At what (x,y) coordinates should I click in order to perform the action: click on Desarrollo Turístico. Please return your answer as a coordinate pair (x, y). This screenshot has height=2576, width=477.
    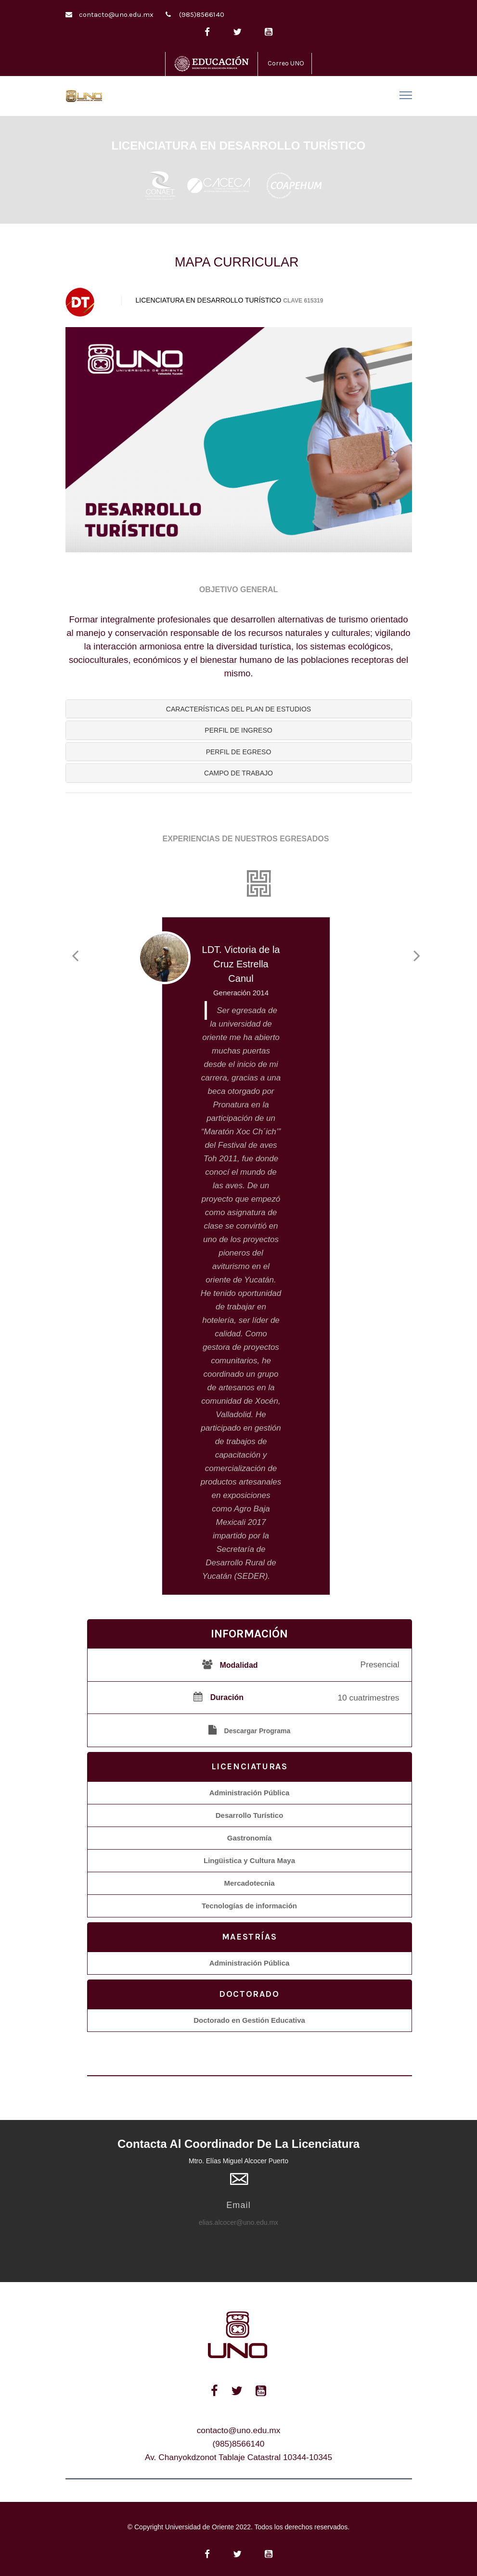
    Looking at the image, I should click on (250, 1815).